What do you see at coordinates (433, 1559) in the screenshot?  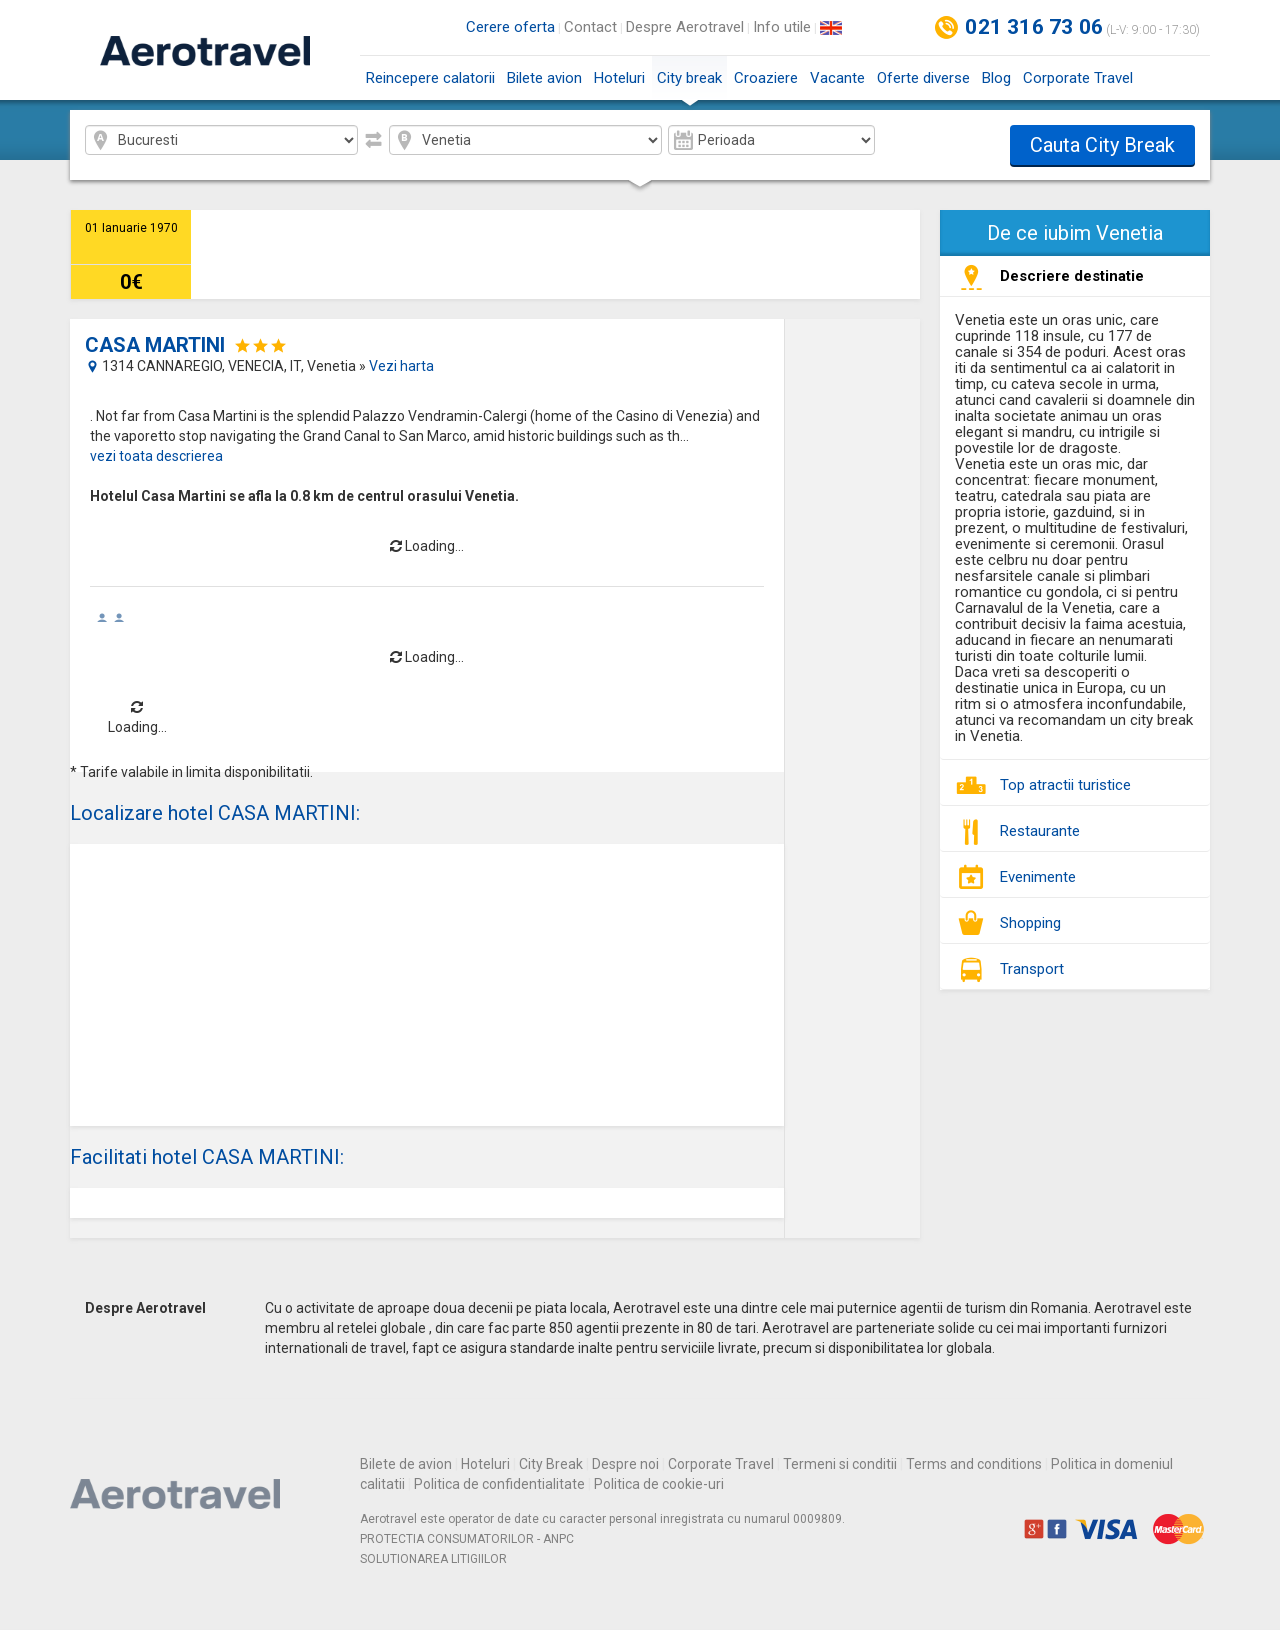 I see `SOLUTIONAREA LITIGIILOR` at bounding box center [433, 1559].